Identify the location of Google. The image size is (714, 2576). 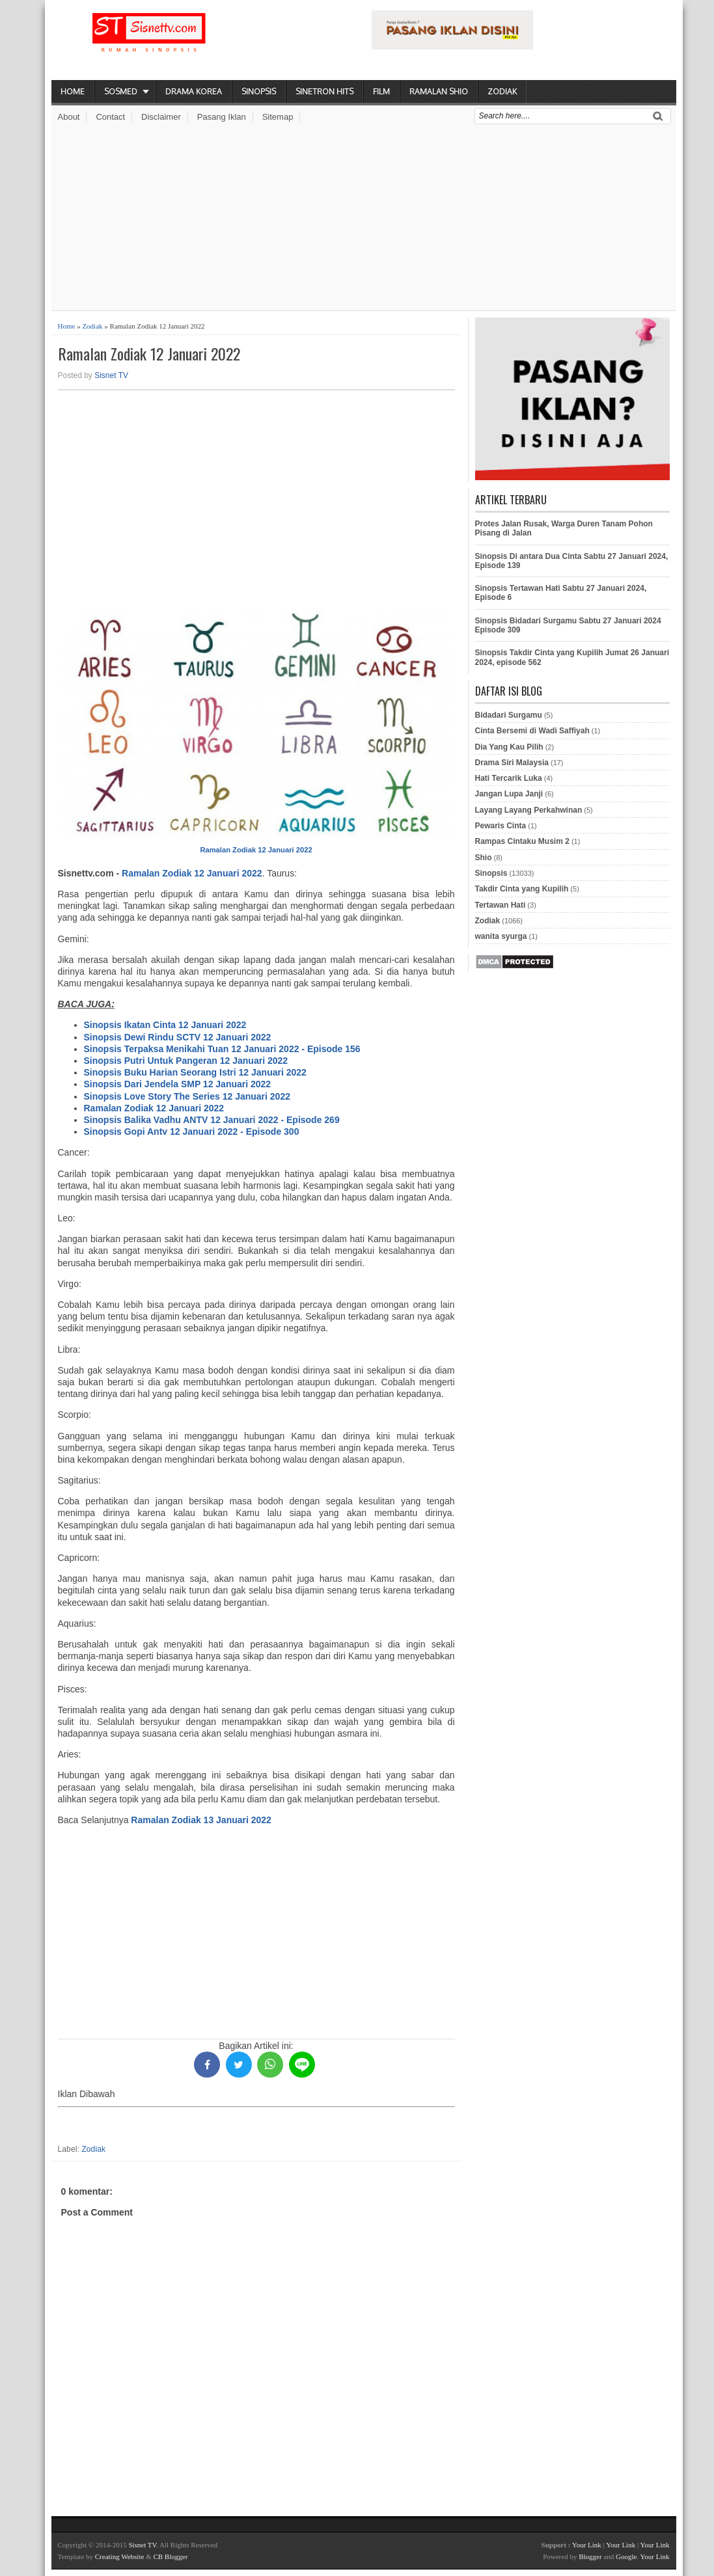
(626, 2556).